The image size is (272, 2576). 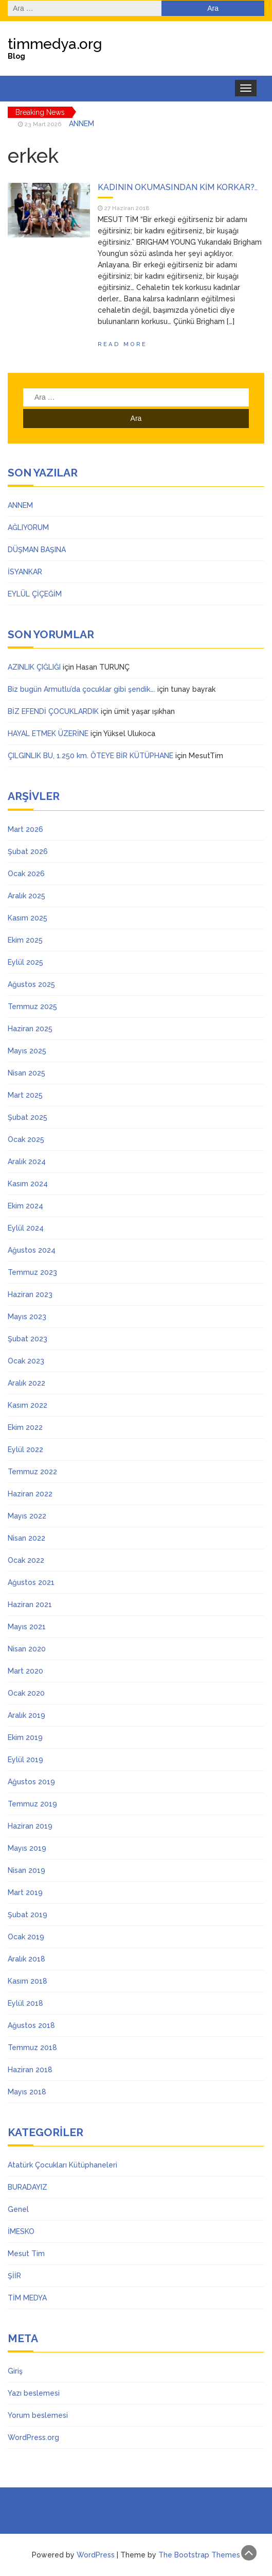 What do you see at coordinates (27, 1339) in the screenshot?
I see `Şubat 2023` at bounding box center [27, 1339].